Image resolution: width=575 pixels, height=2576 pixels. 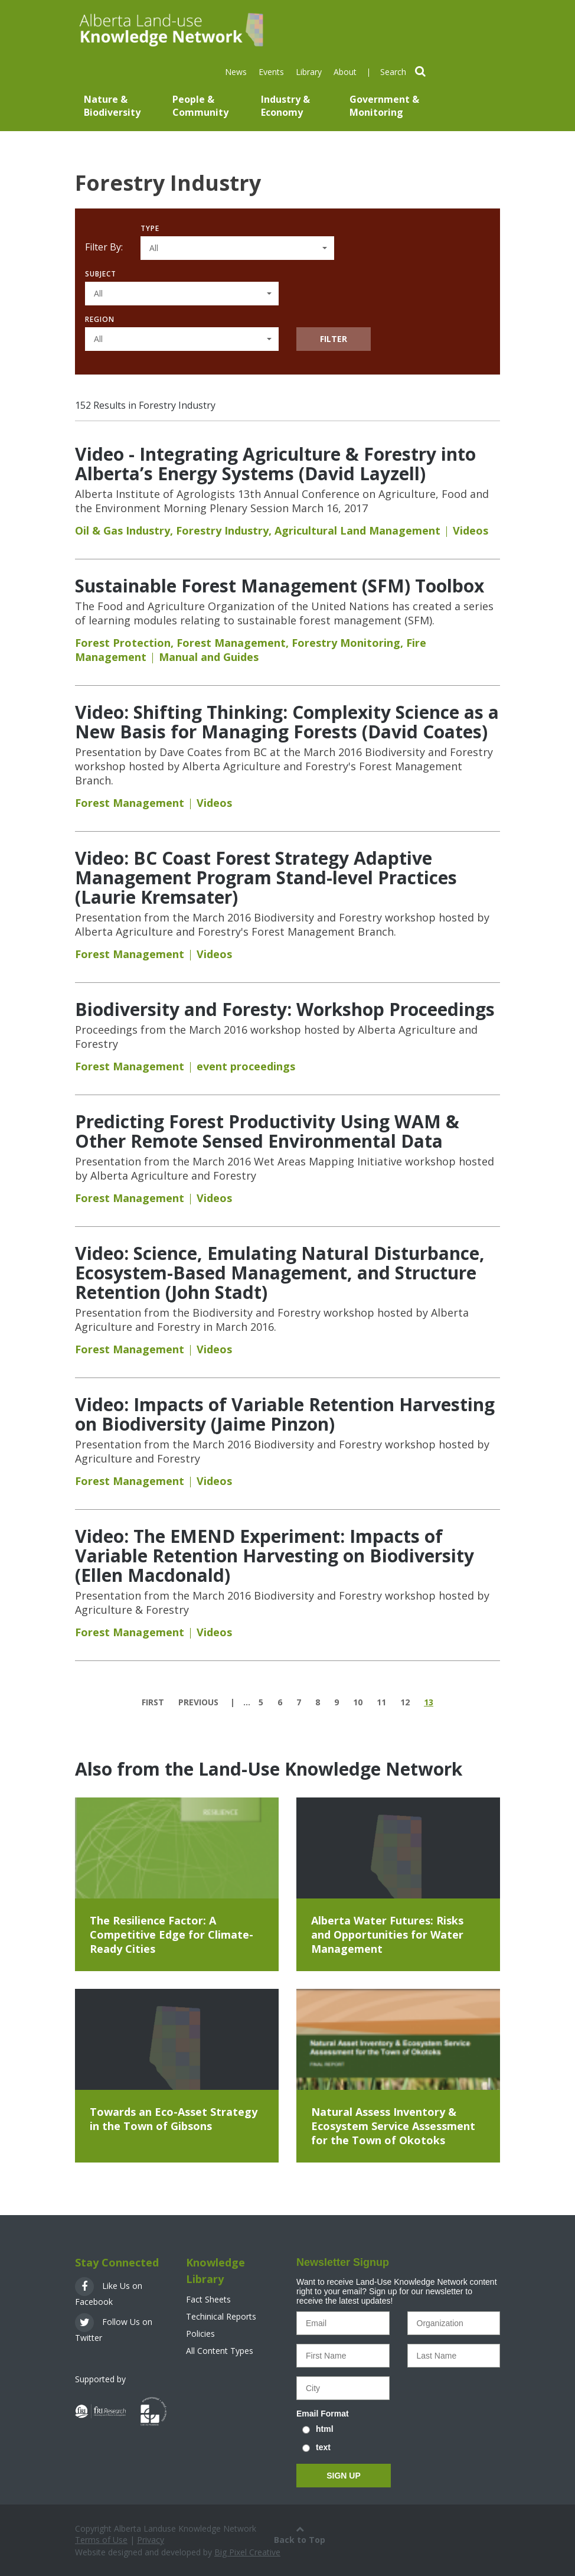 What do you see at coordinates (219, 2350) in the screenshot?
I see `All Content Types` at bounding box center [219, 2350].